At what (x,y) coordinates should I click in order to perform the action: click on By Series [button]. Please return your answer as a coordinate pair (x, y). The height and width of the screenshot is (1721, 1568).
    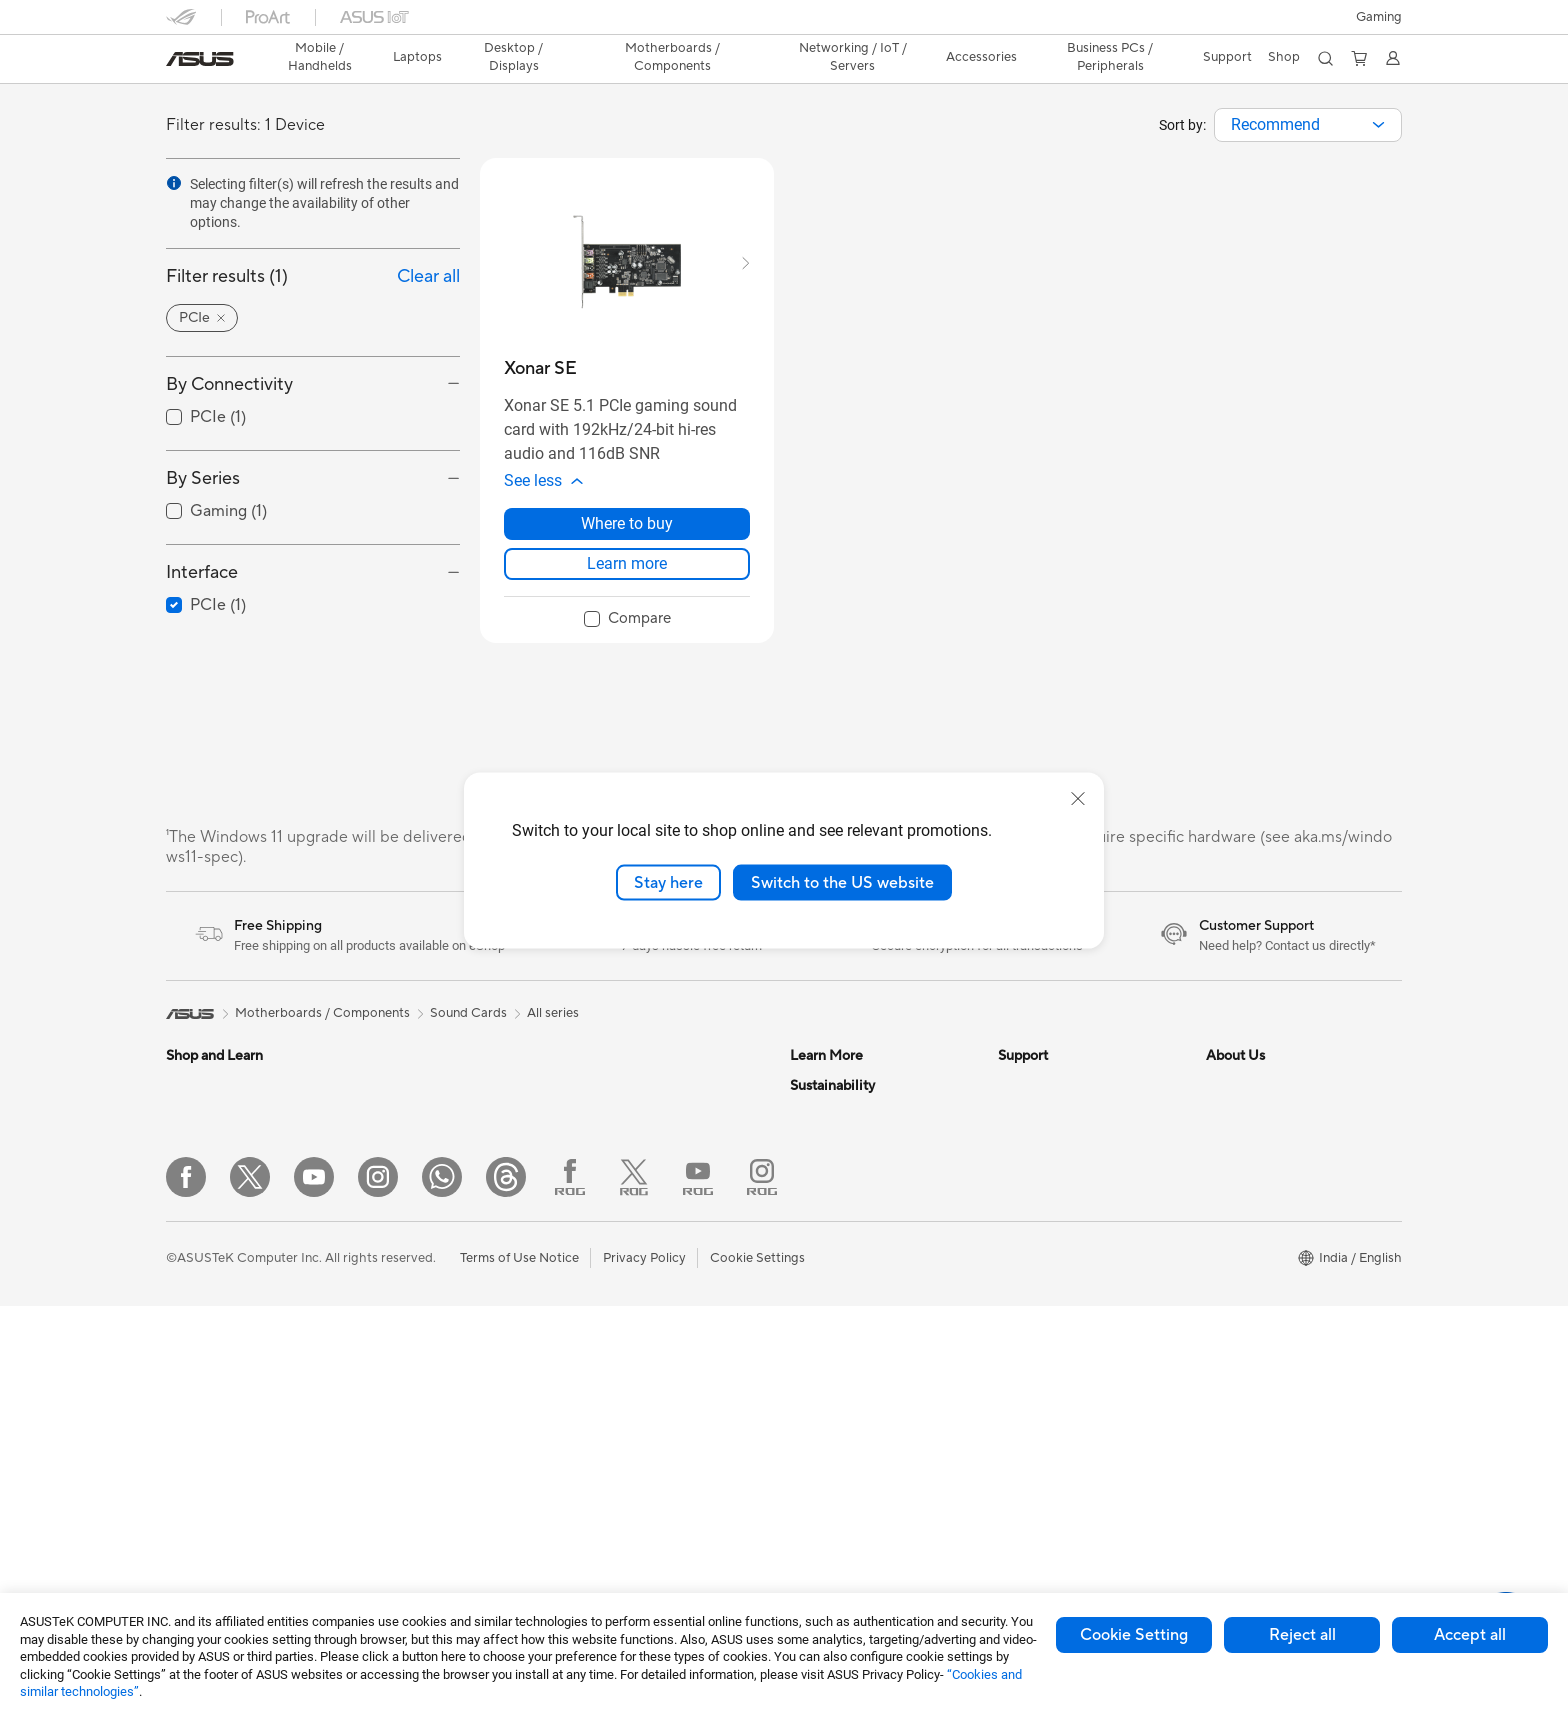
    Looking at the image, I should click on (203, 478).